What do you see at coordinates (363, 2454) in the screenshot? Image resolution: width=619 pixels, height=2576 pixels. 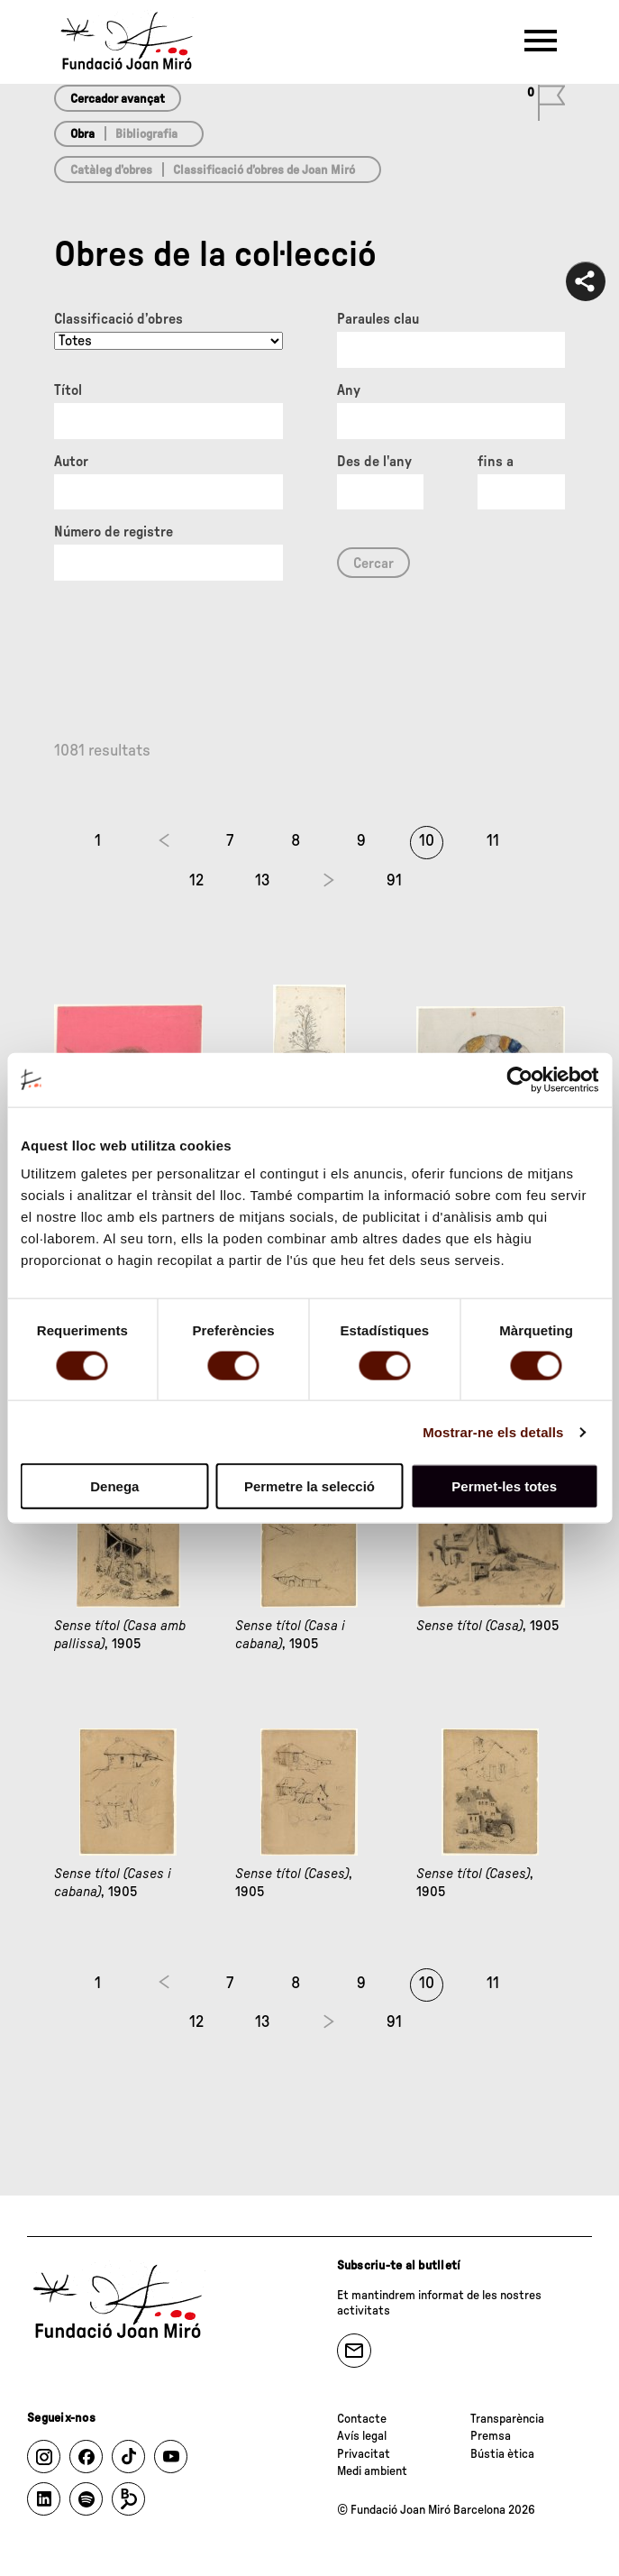 I see `Privacitat` at bounding box center [363, 2454].